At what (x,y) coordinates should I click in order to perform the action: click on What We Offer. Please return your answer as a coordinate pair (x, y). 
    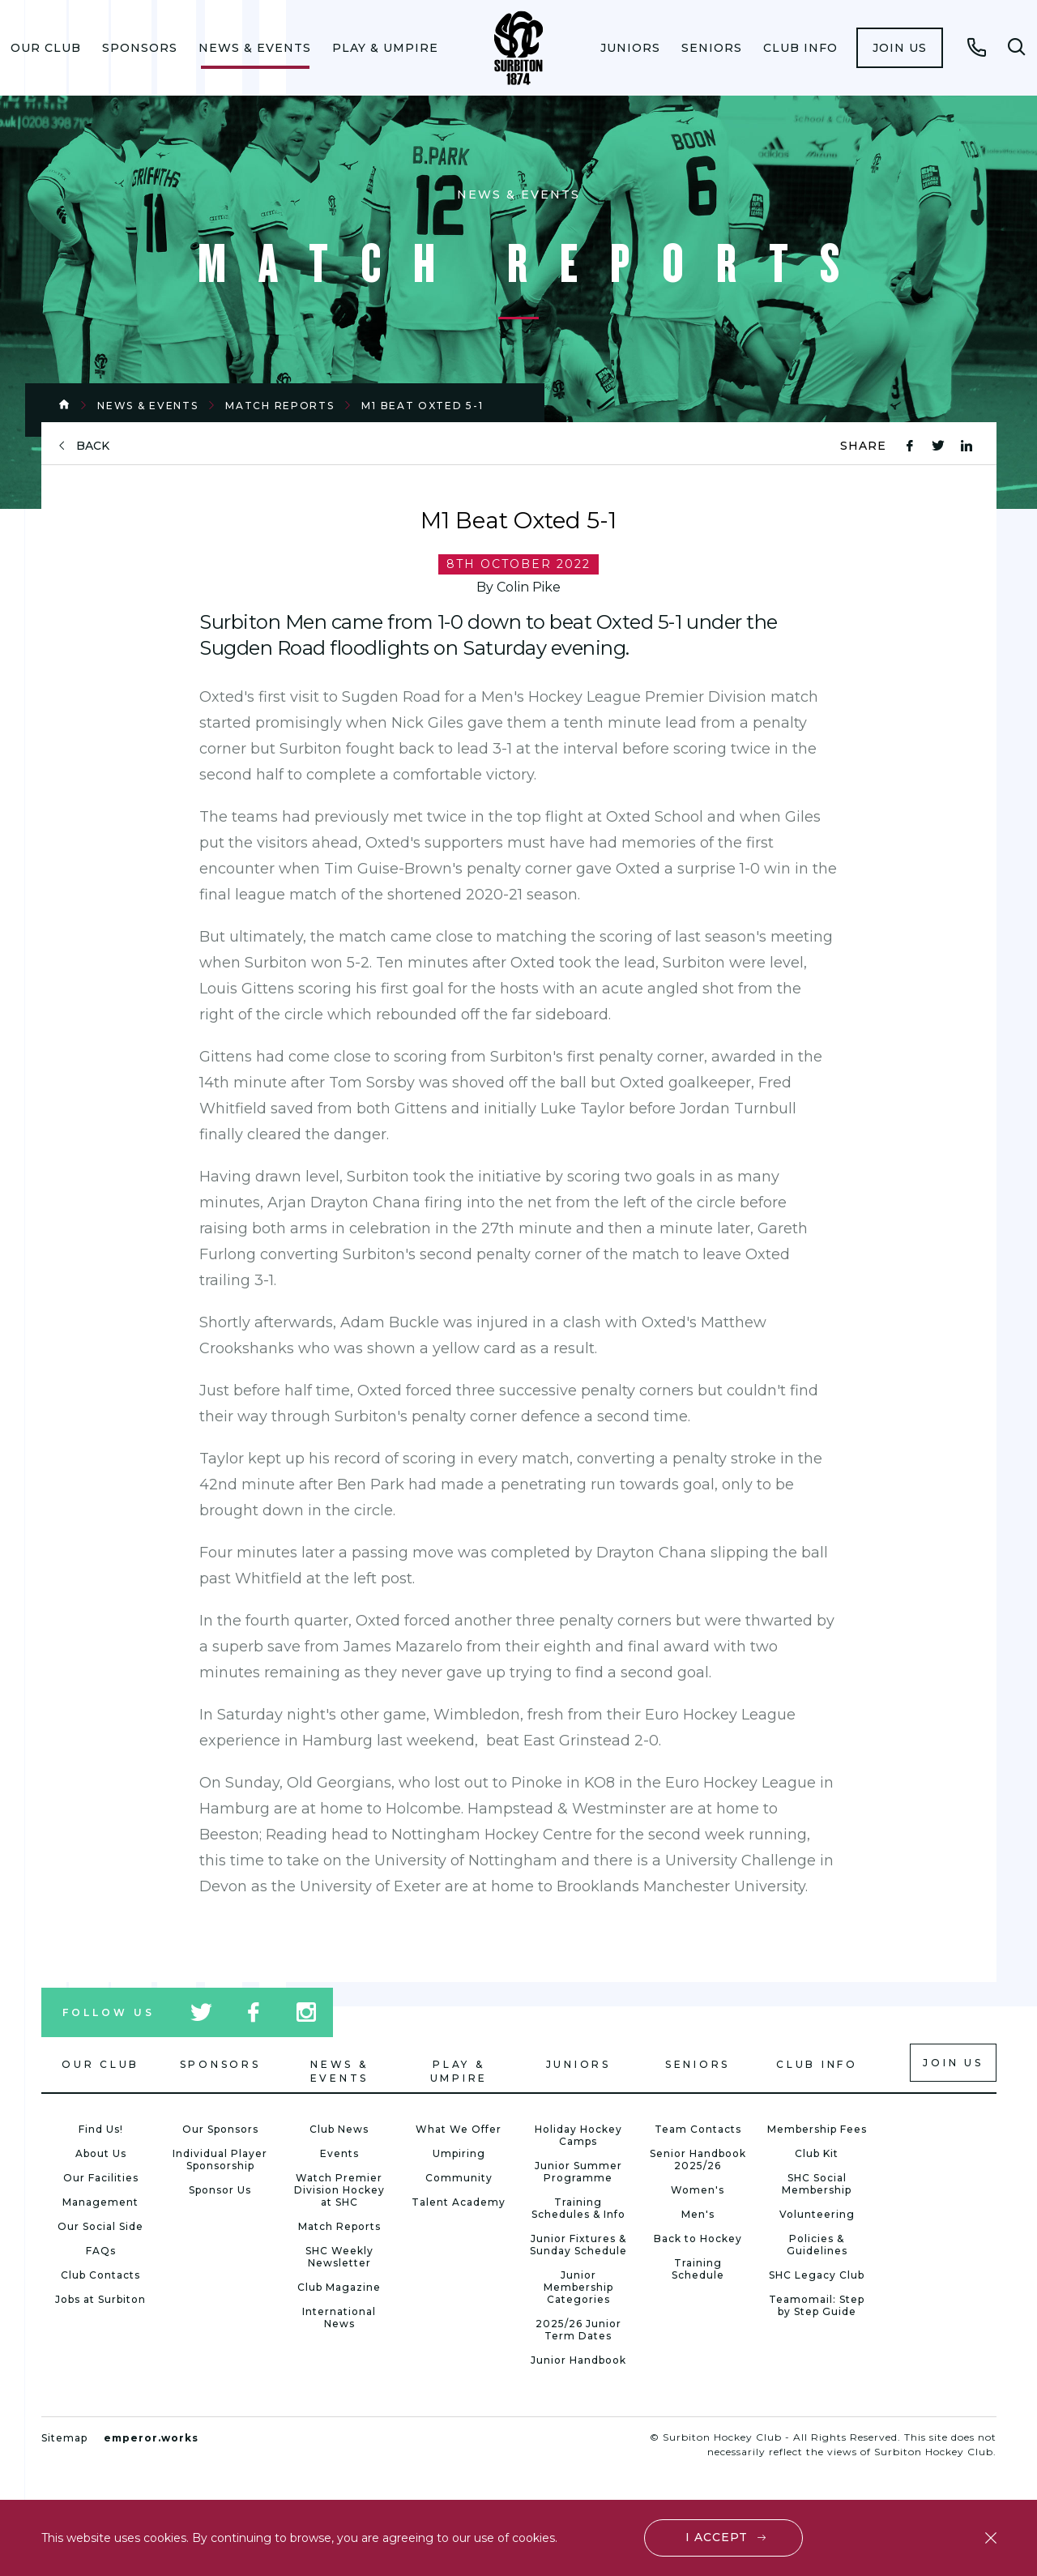
    Looking at the image, I should click on (458, 2129).